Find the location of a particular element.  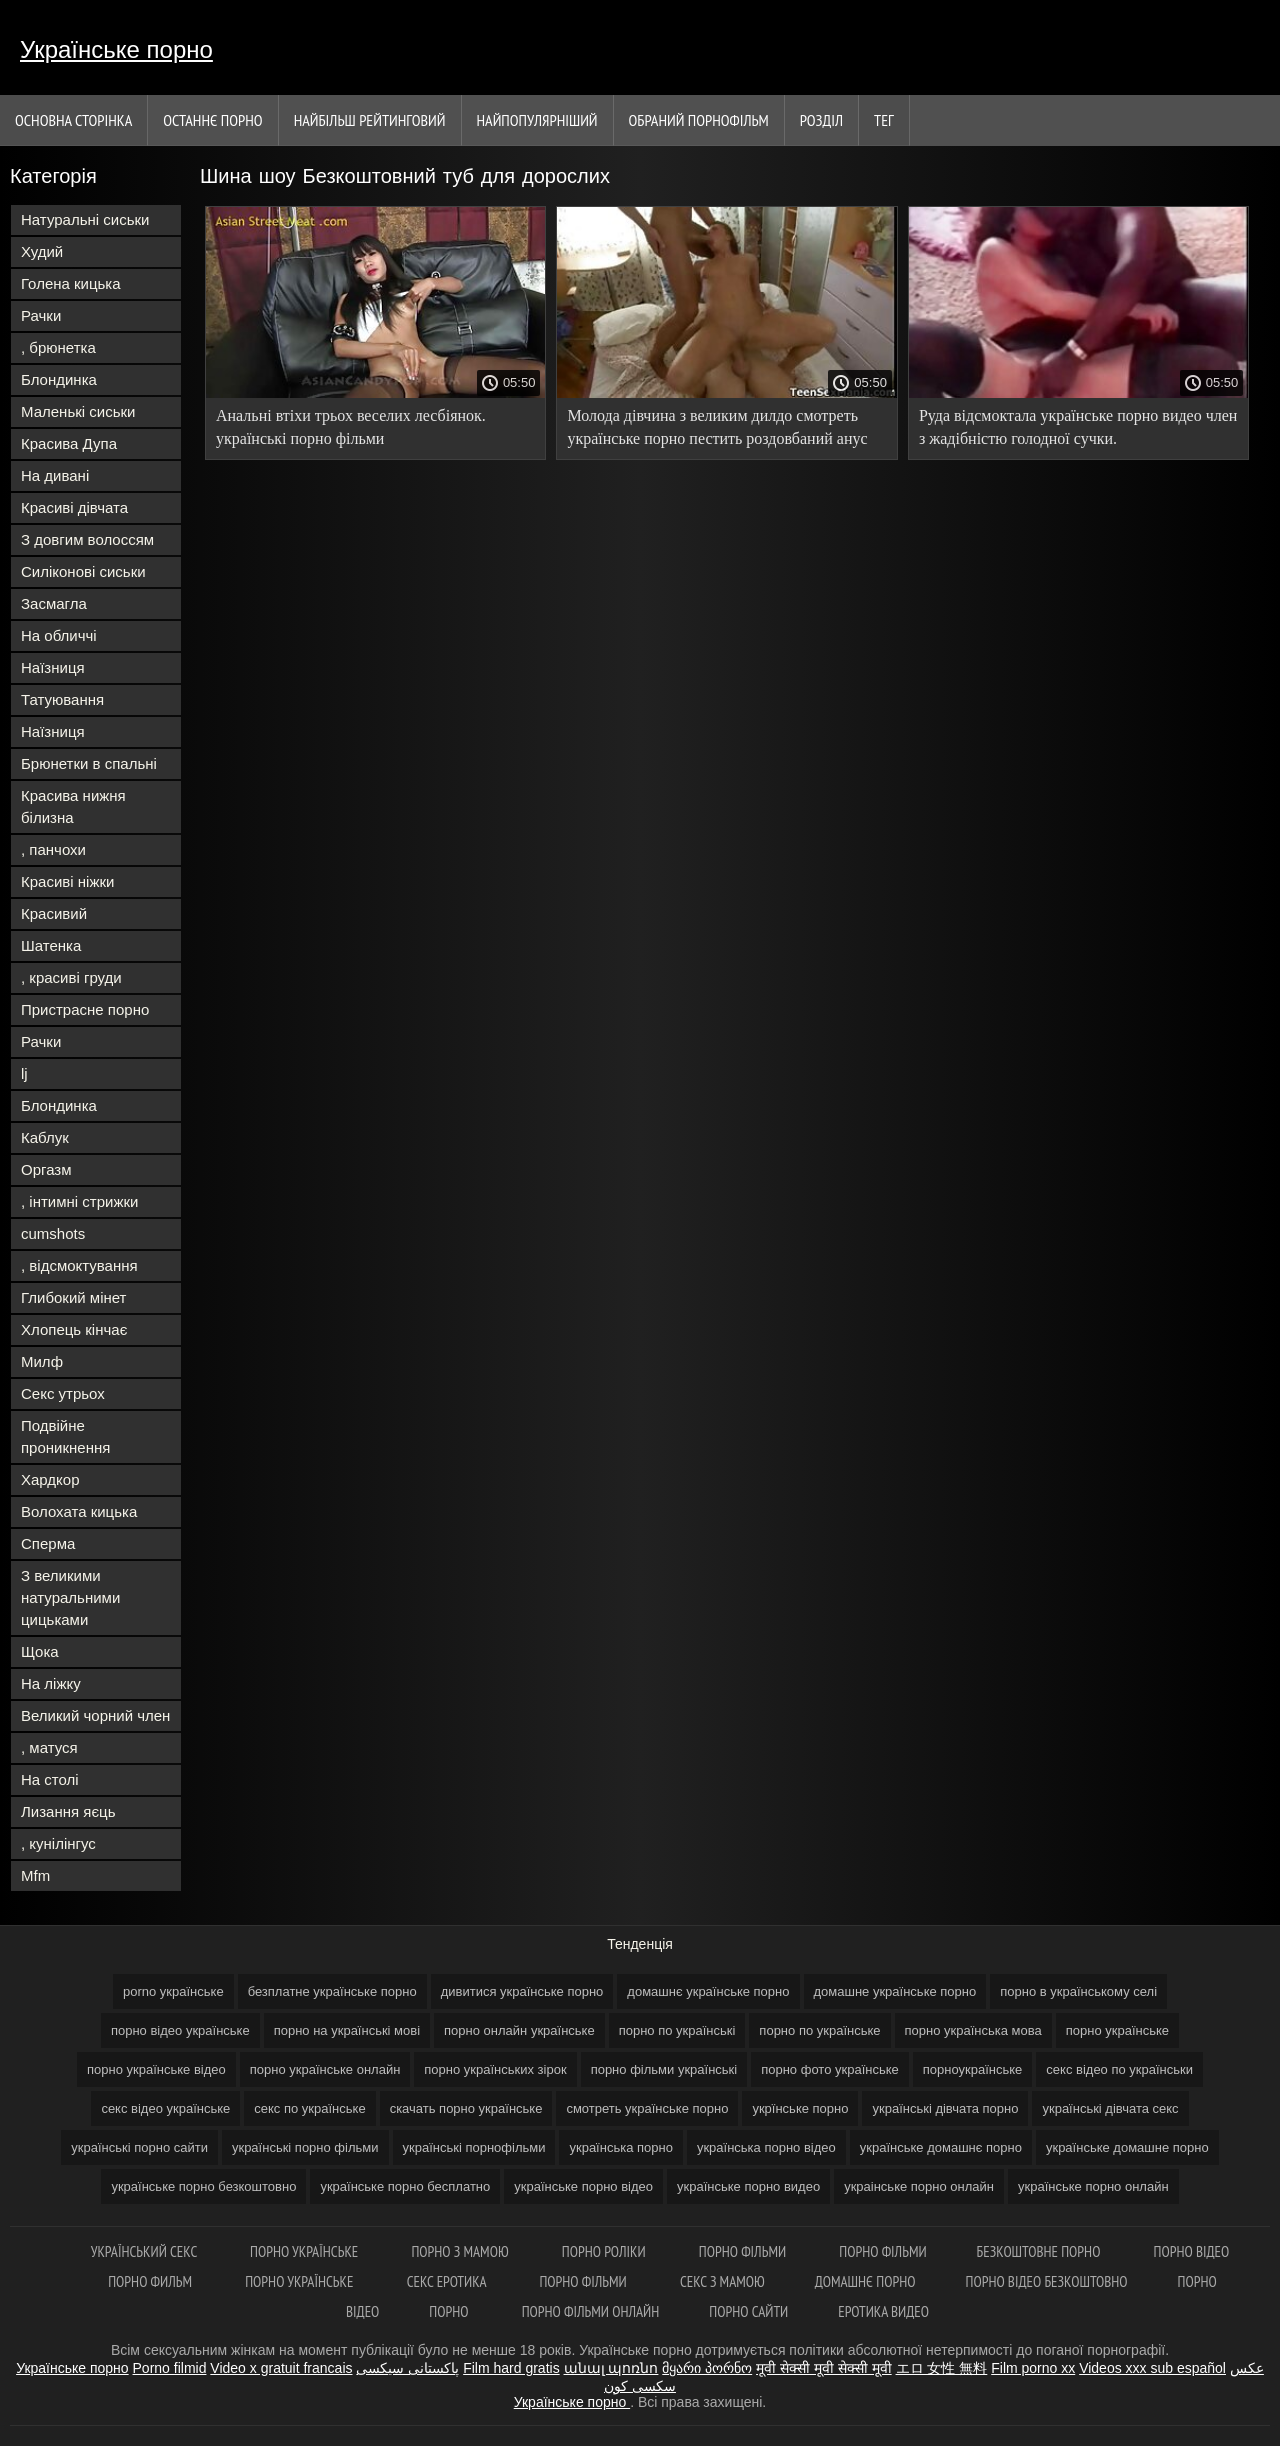

Порно фільми is located at coordinates (744, 2251).